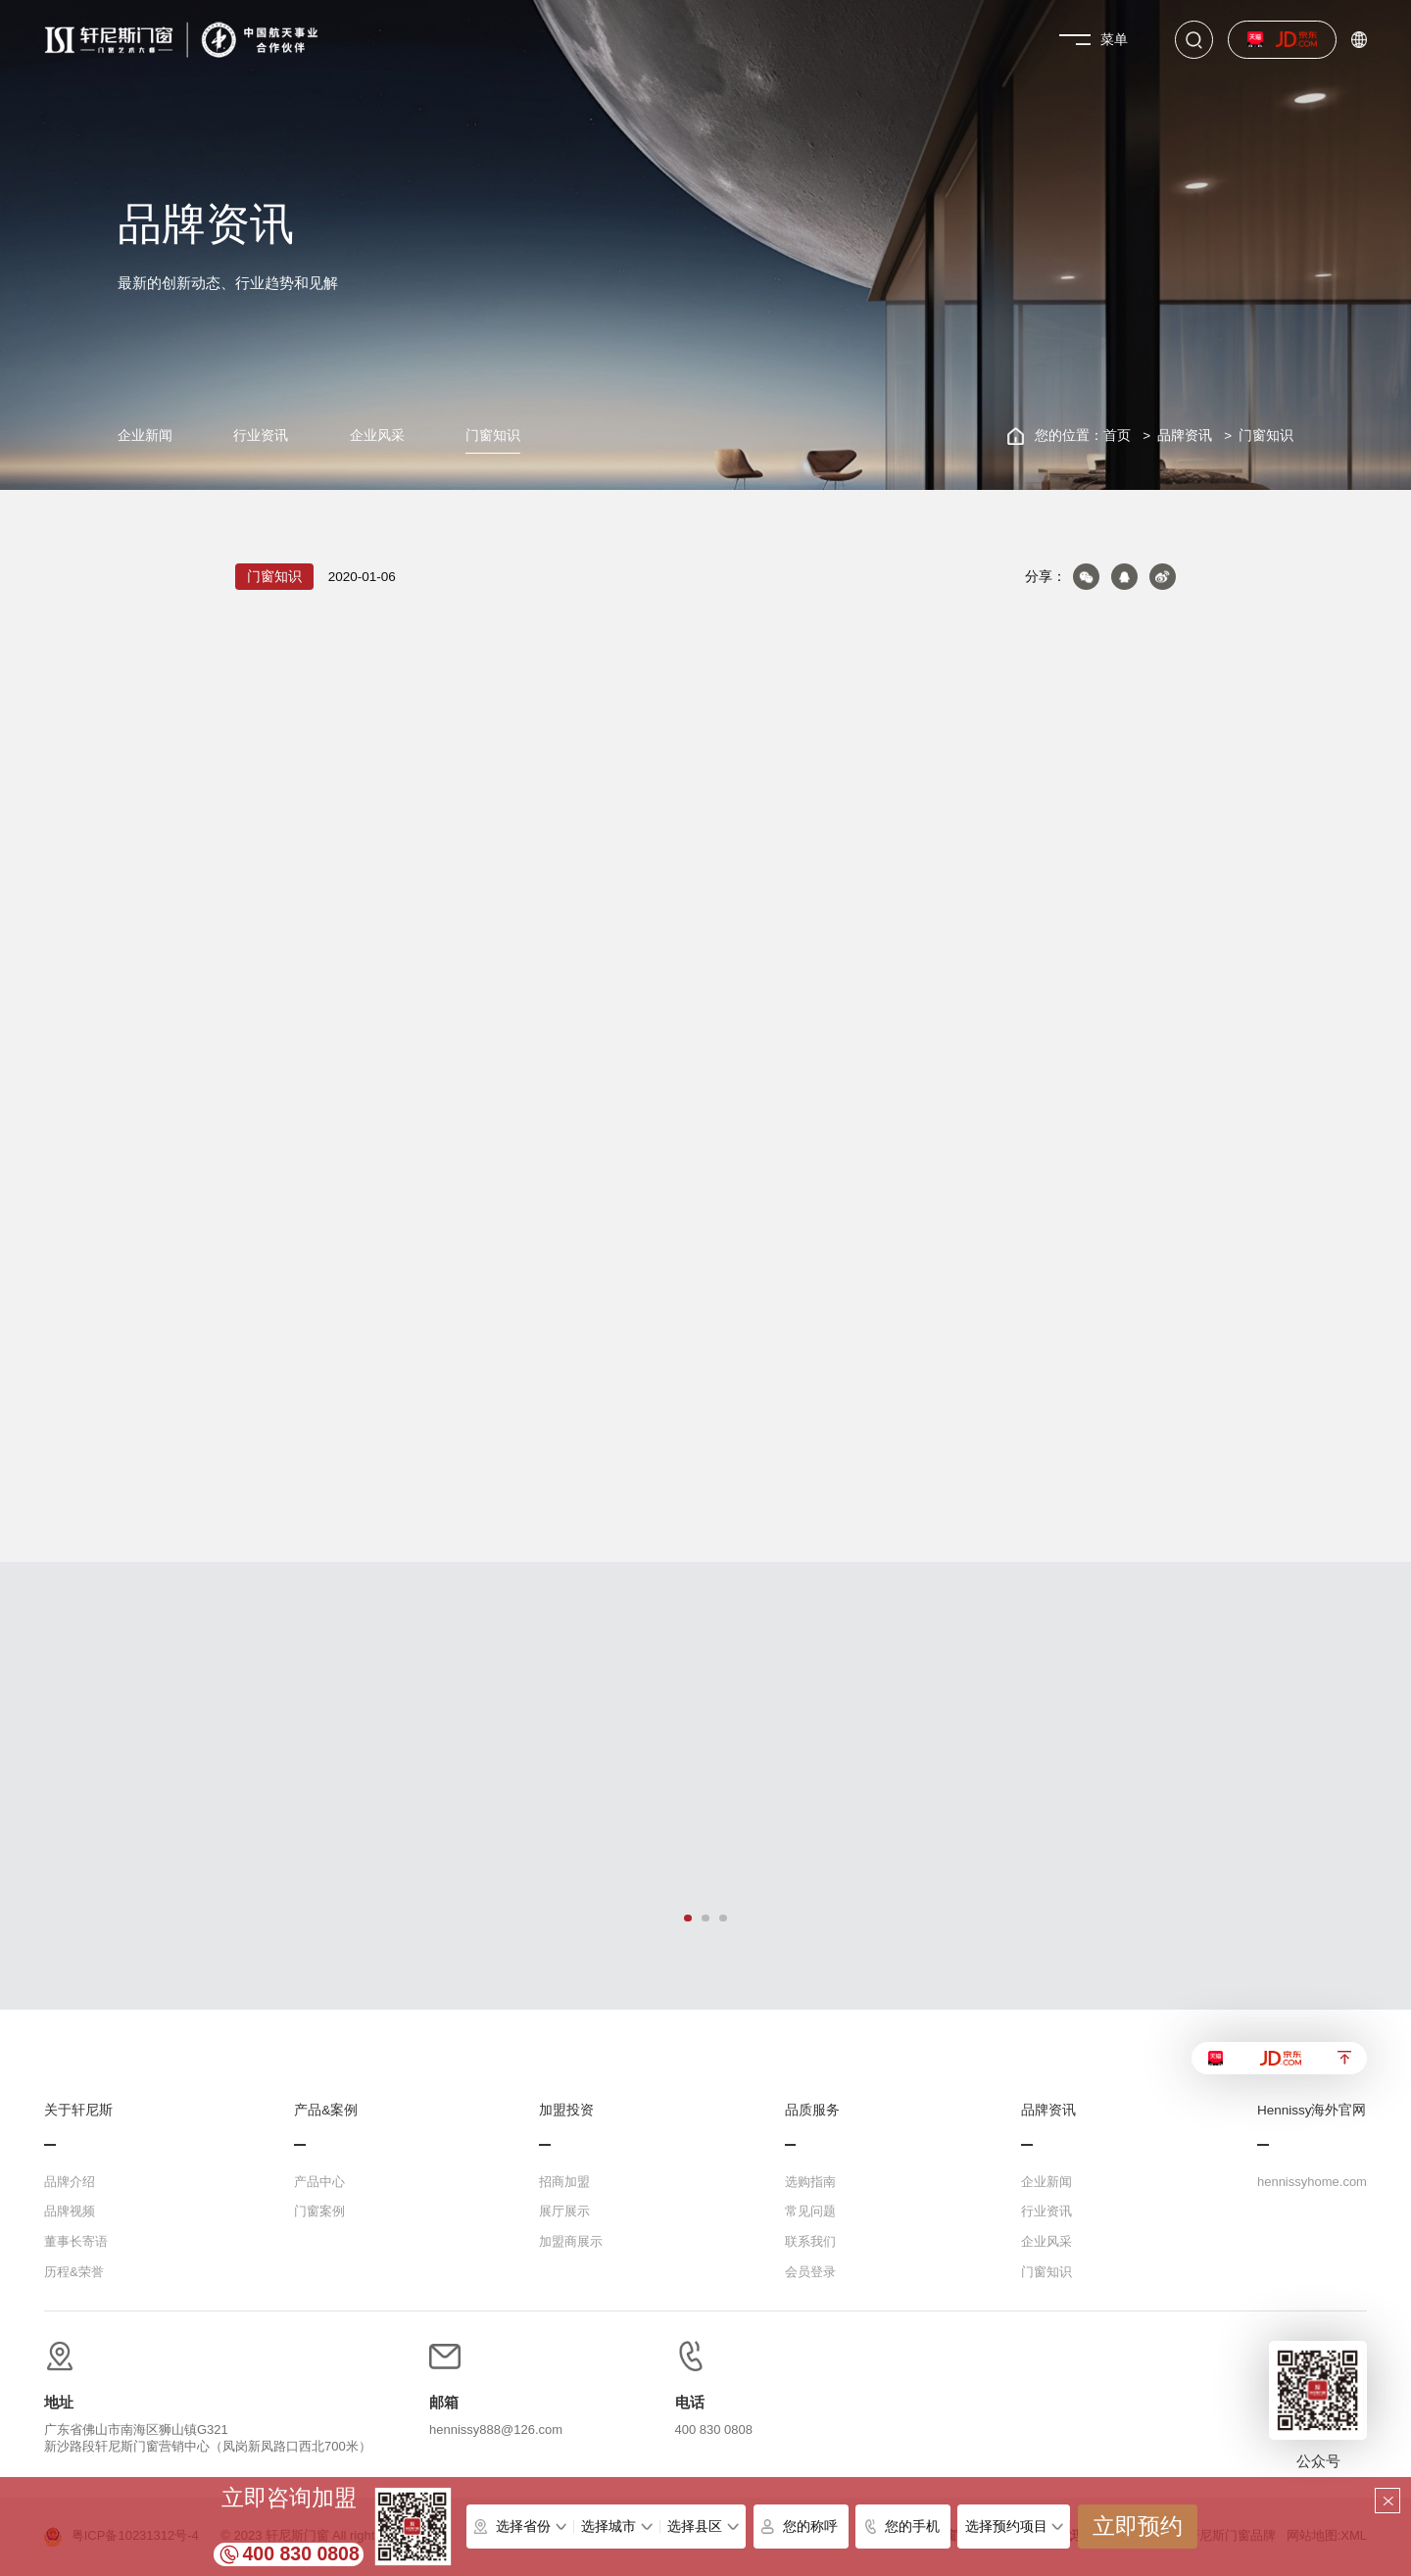  I want to click on 立即预约, so click(1138, 2526).